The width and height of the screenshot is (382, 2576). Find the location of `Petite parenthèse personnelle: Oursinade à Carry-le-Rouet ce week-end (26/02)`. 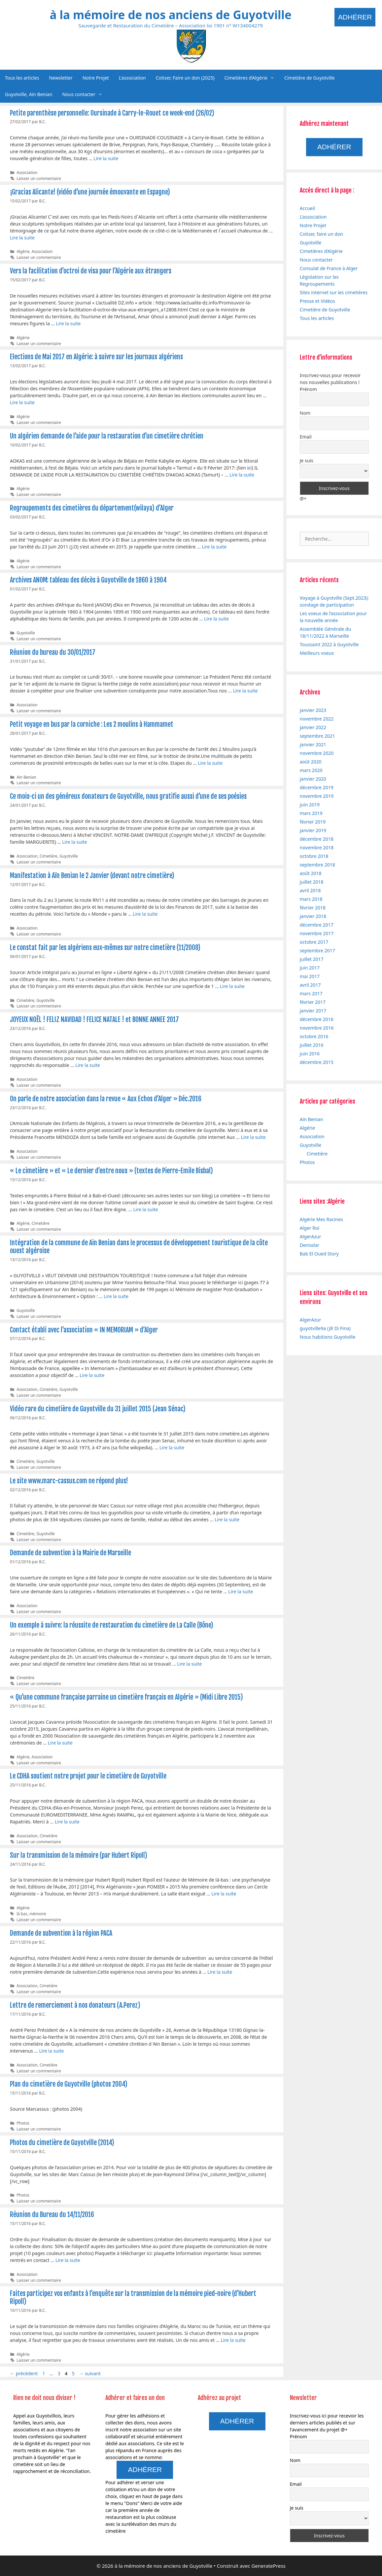

Petite parenthèse personnelle: Oursinade à Carry-le-Rouet ce week-end (26/02) is located at coordinates (112, 113).